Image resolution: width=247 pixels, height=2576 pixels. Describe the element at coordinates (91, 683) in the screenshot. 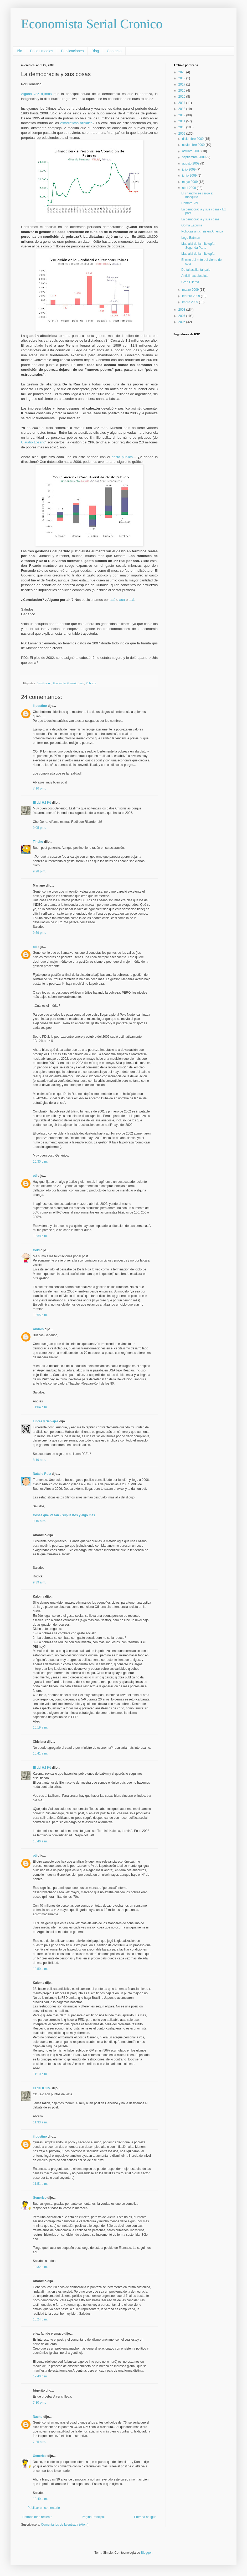

I see `Pobreza` at that location.